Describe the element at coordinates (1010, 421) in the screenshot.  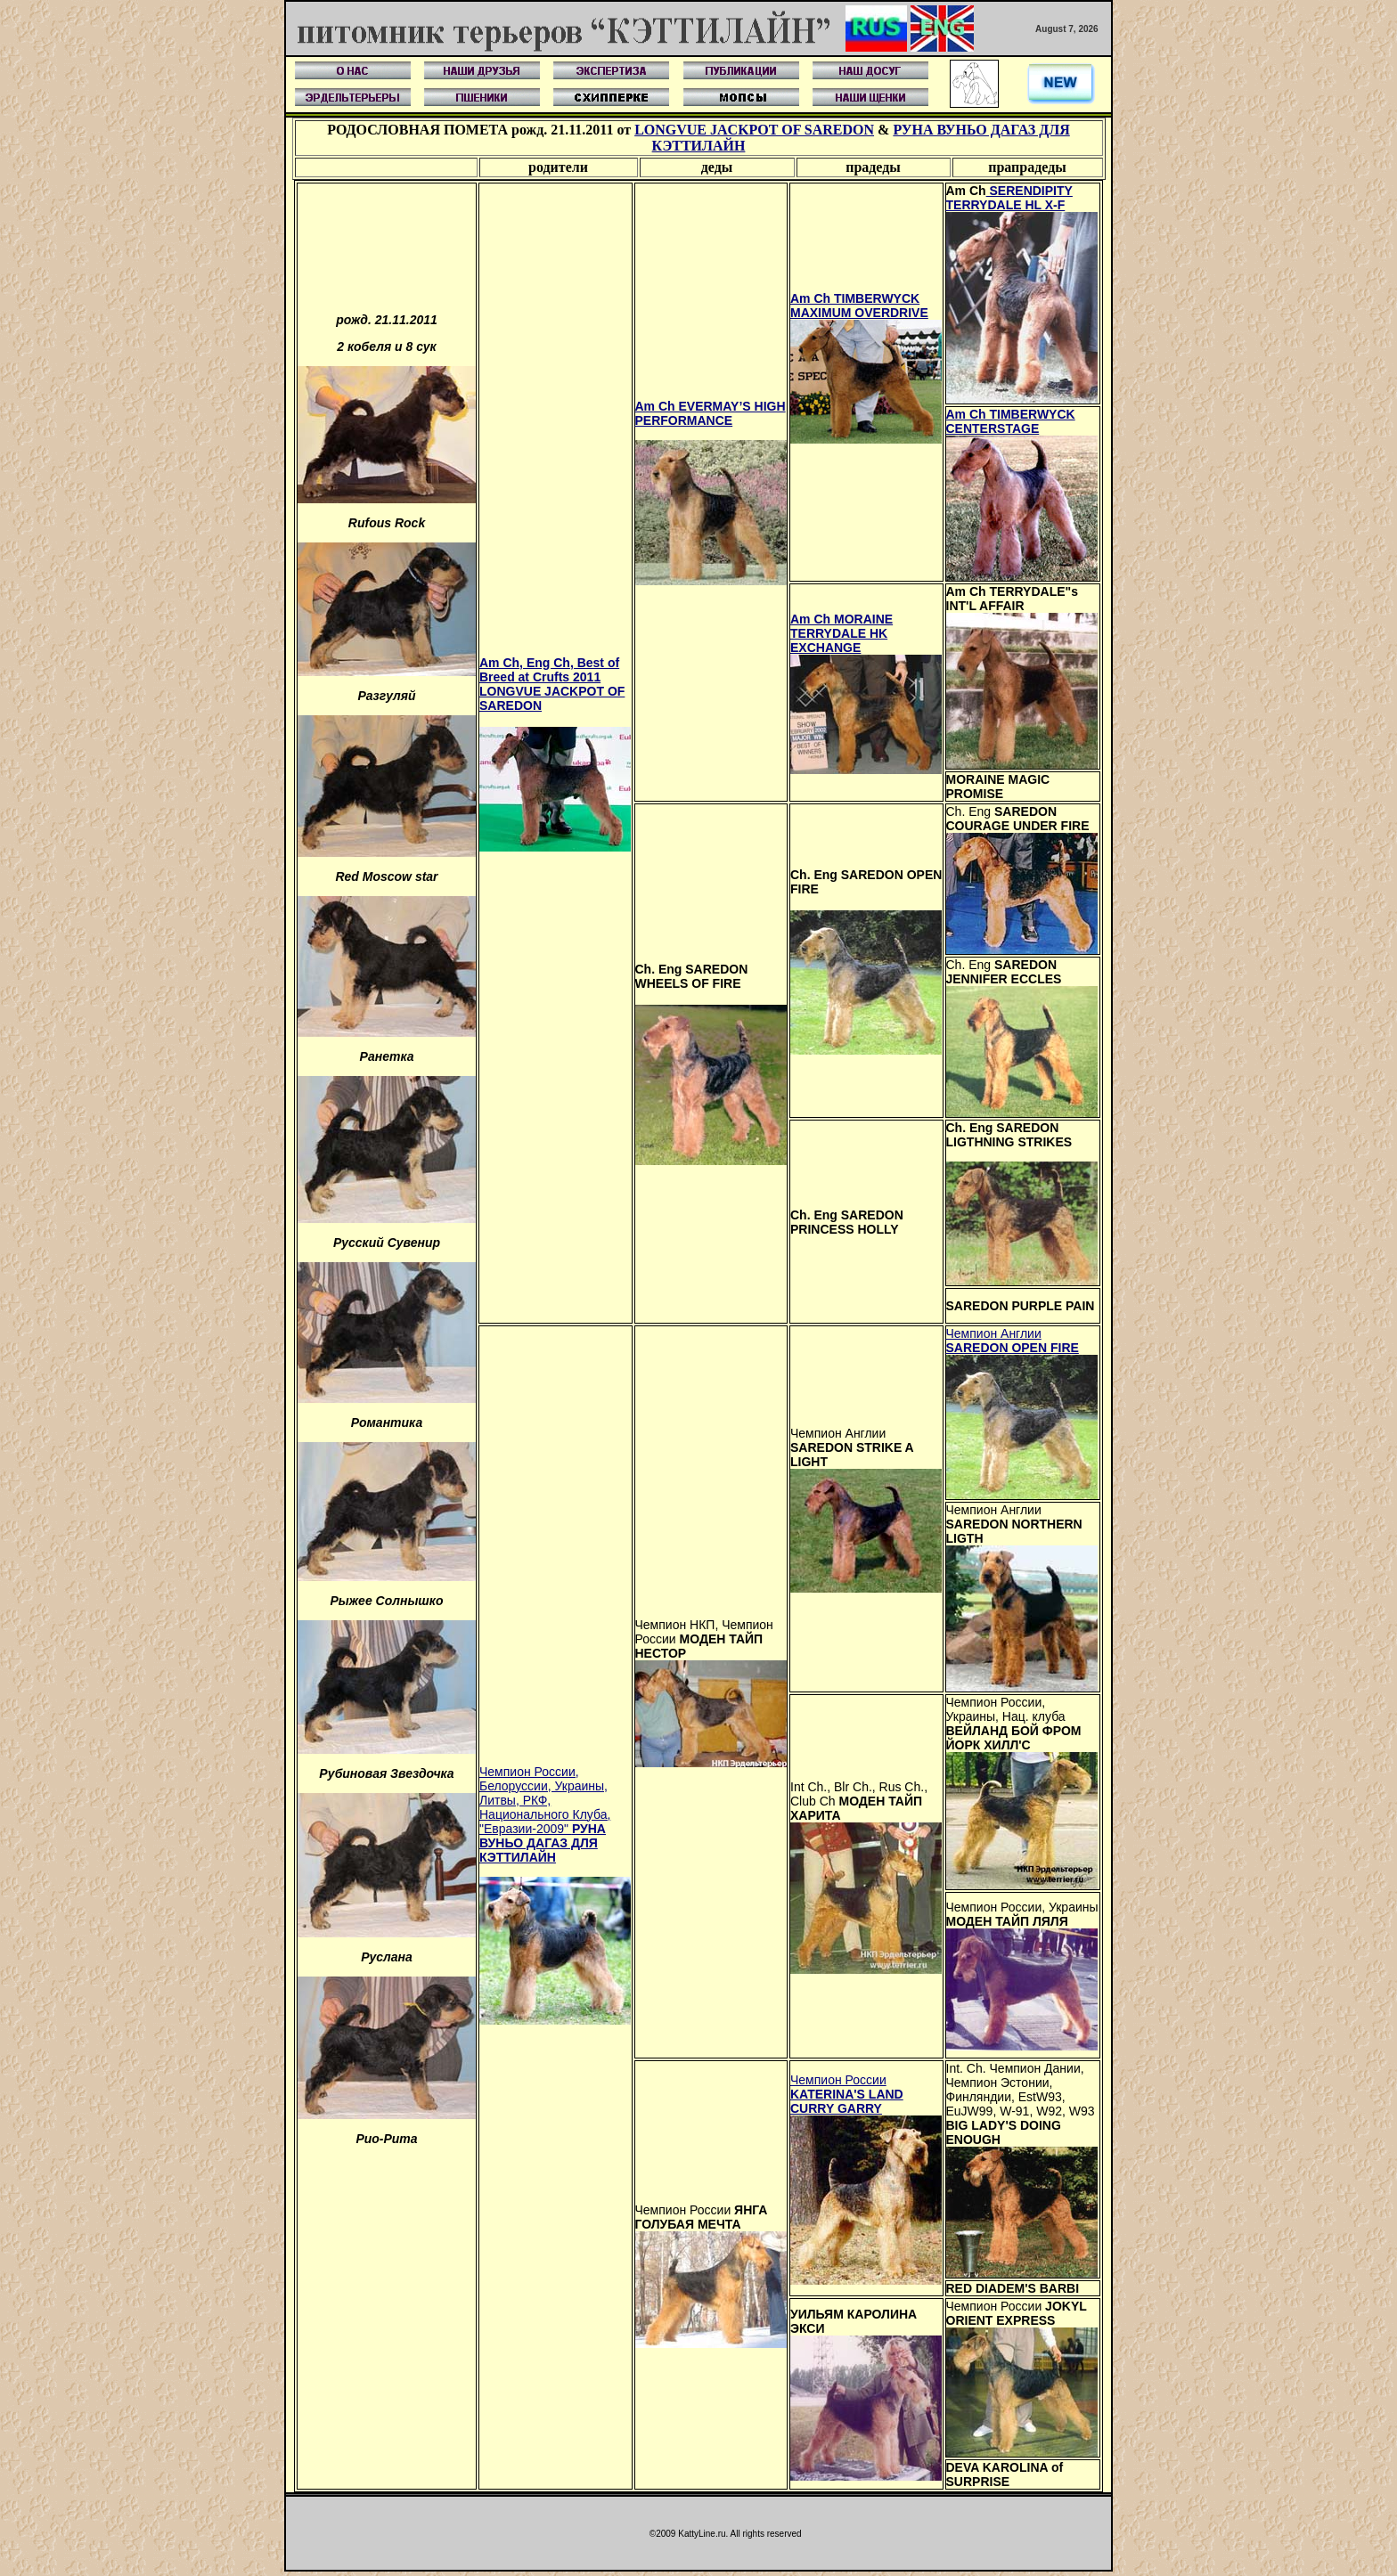
I see `Am Ch TIMBERWYCK CENTERSTAGE` at that location.